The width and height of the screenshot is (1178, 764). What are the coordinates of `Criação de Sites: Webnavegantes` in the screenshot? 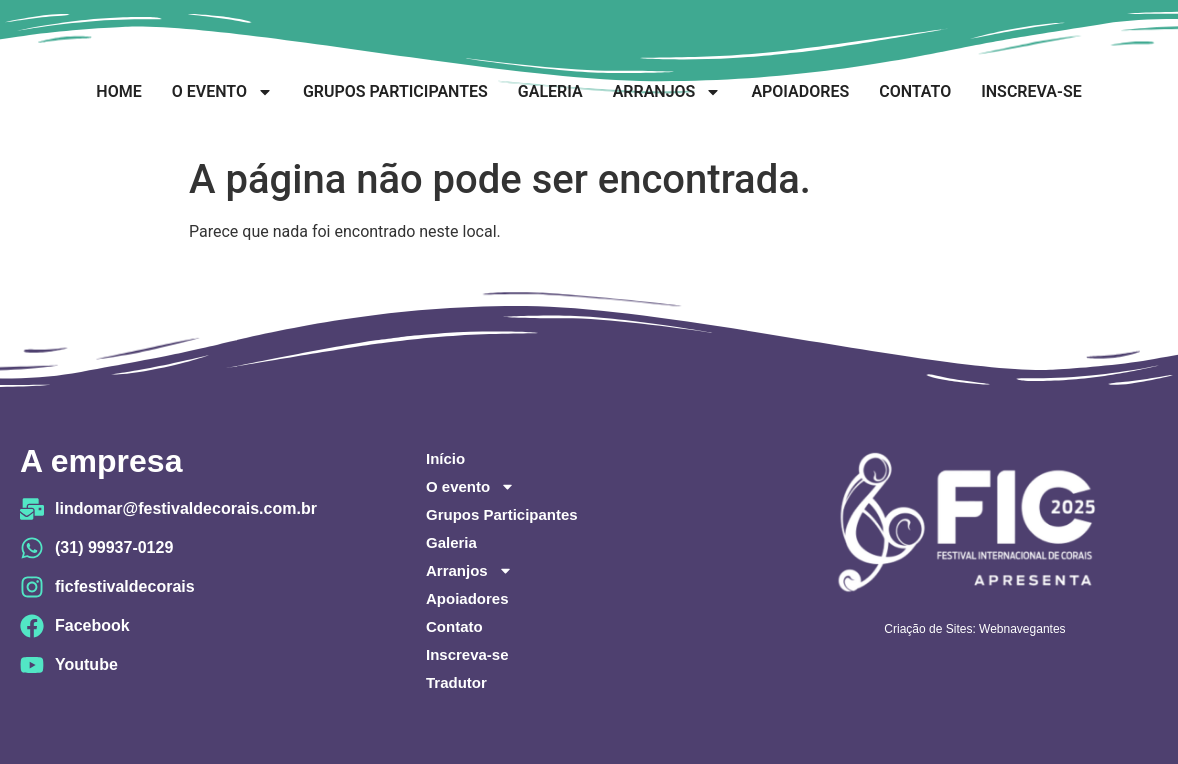 It's located at (974, 629).